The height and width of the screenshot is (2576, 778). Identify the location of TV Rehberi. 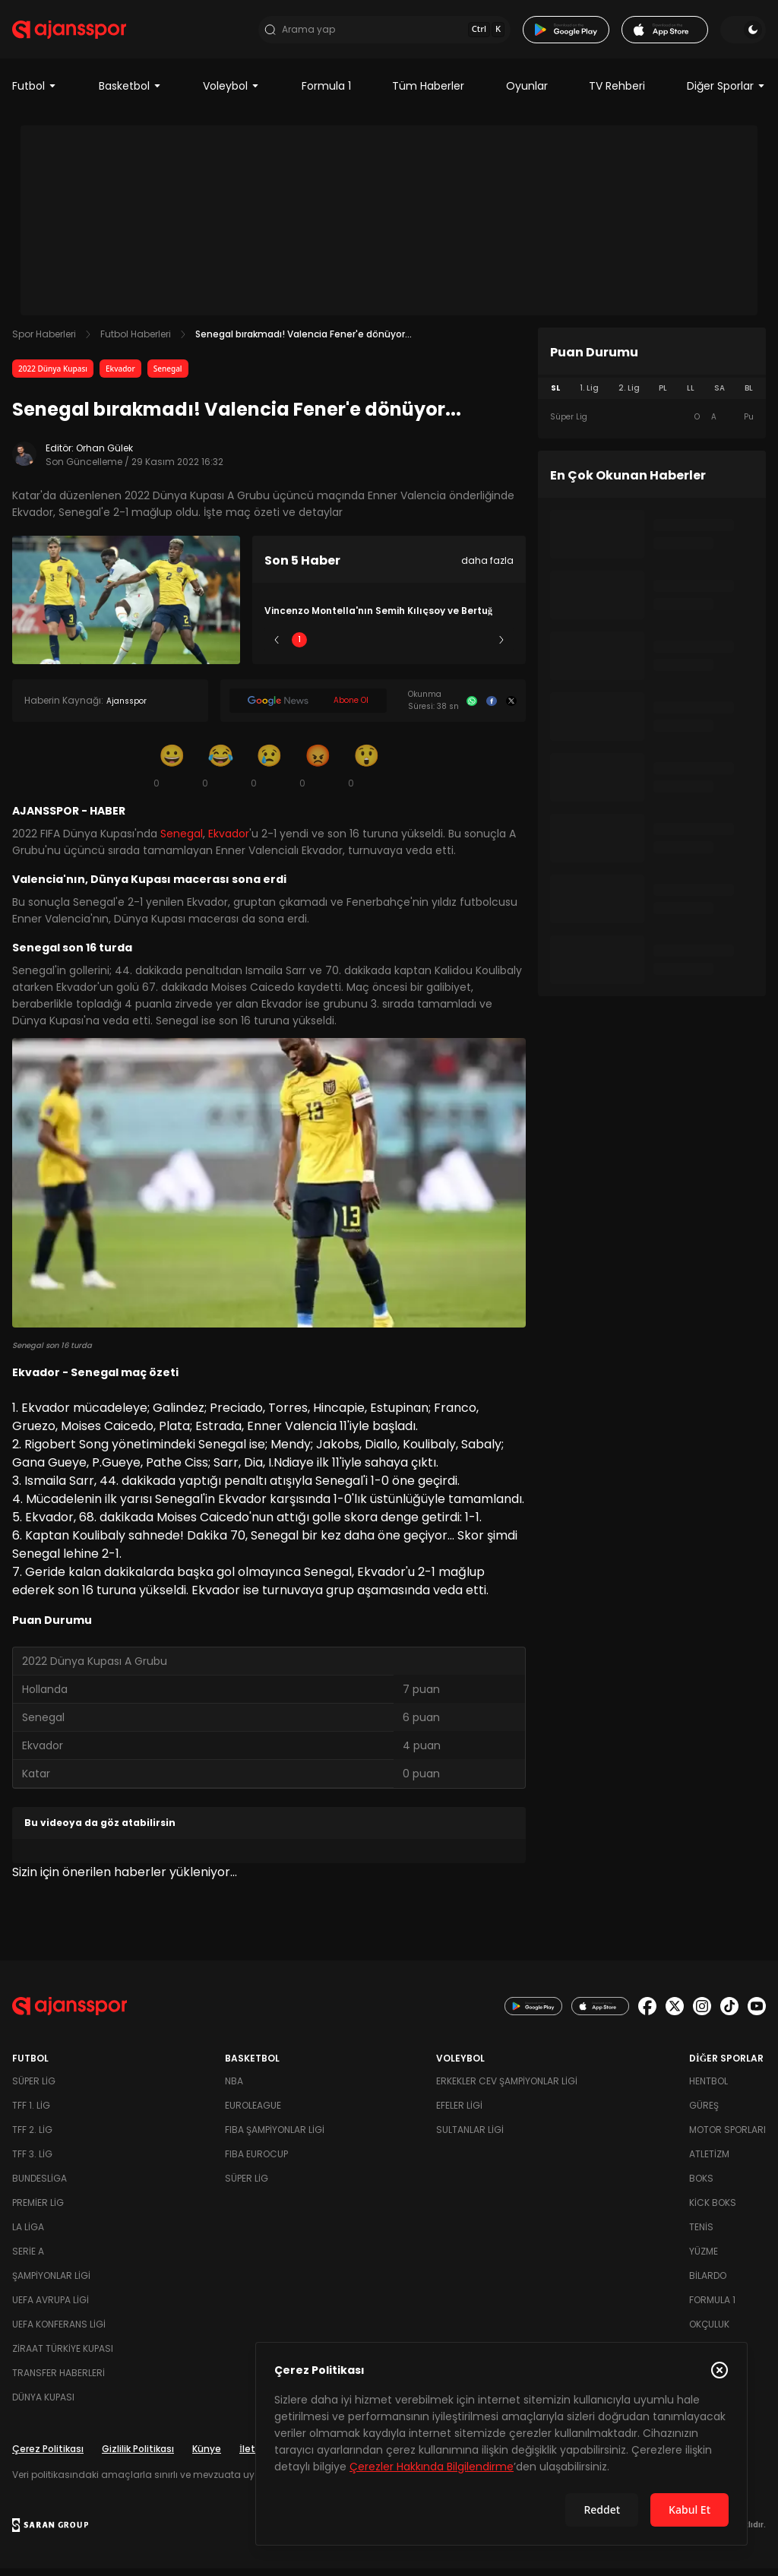
(617, 94).